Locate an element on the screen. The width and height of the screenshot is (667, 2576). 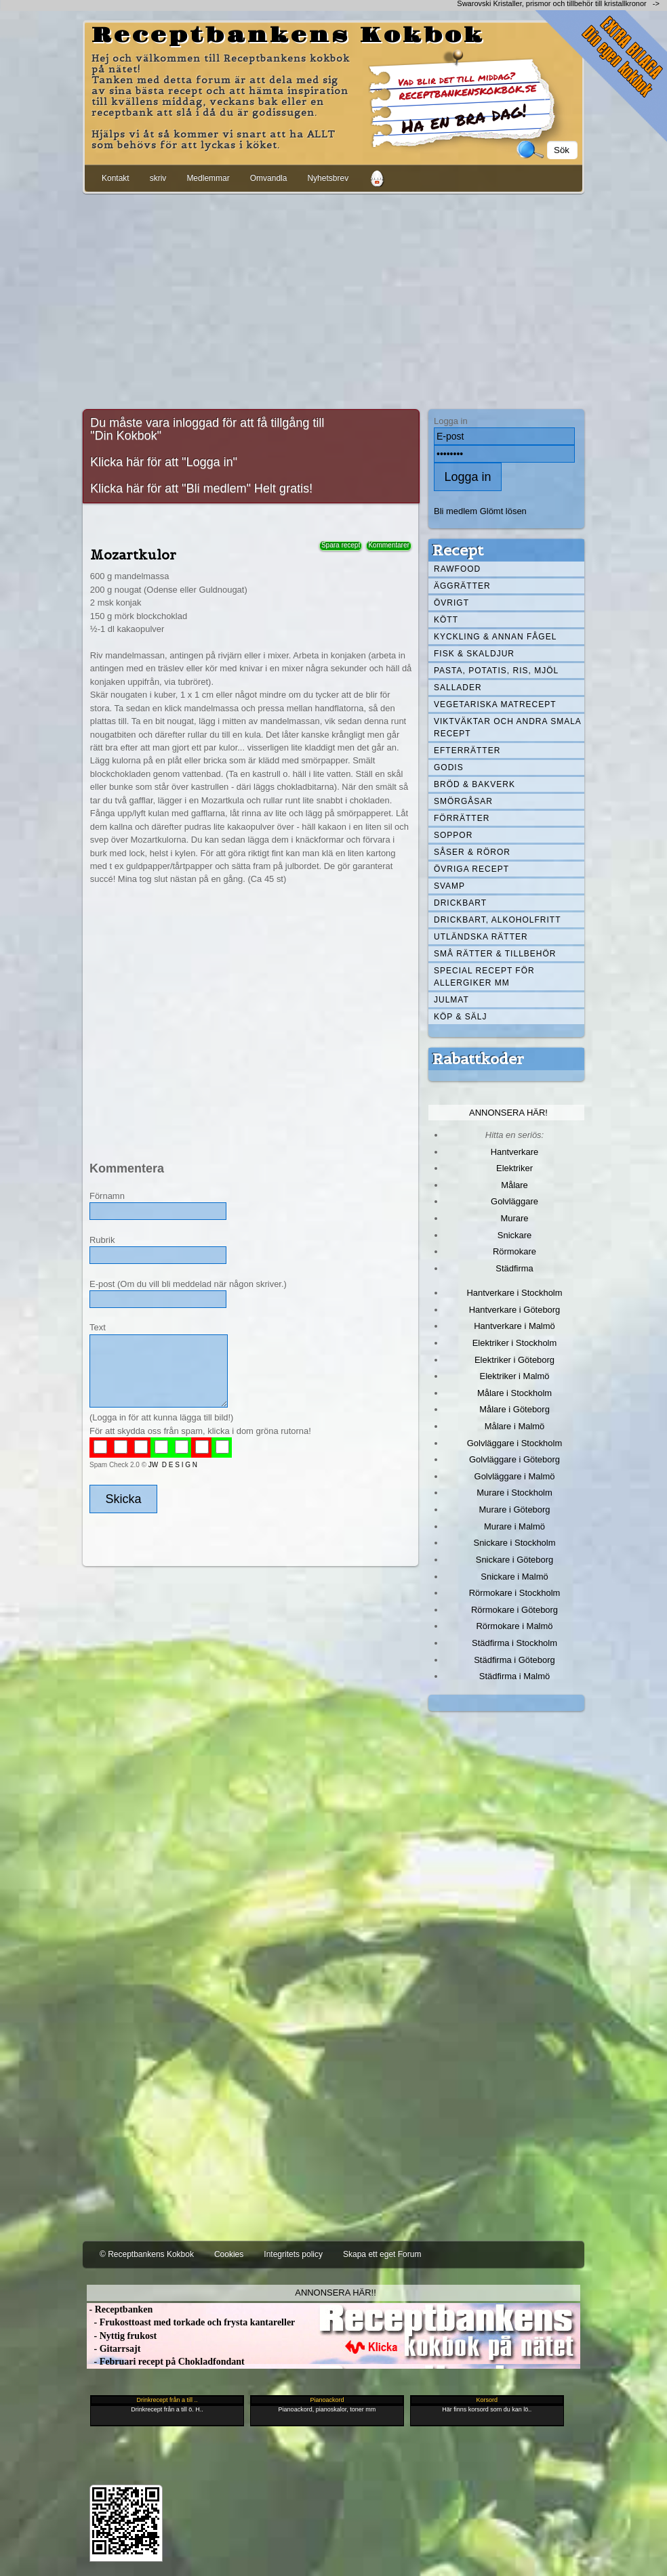
Elektriker i Göteborg is located at coordinates (514, 1360).